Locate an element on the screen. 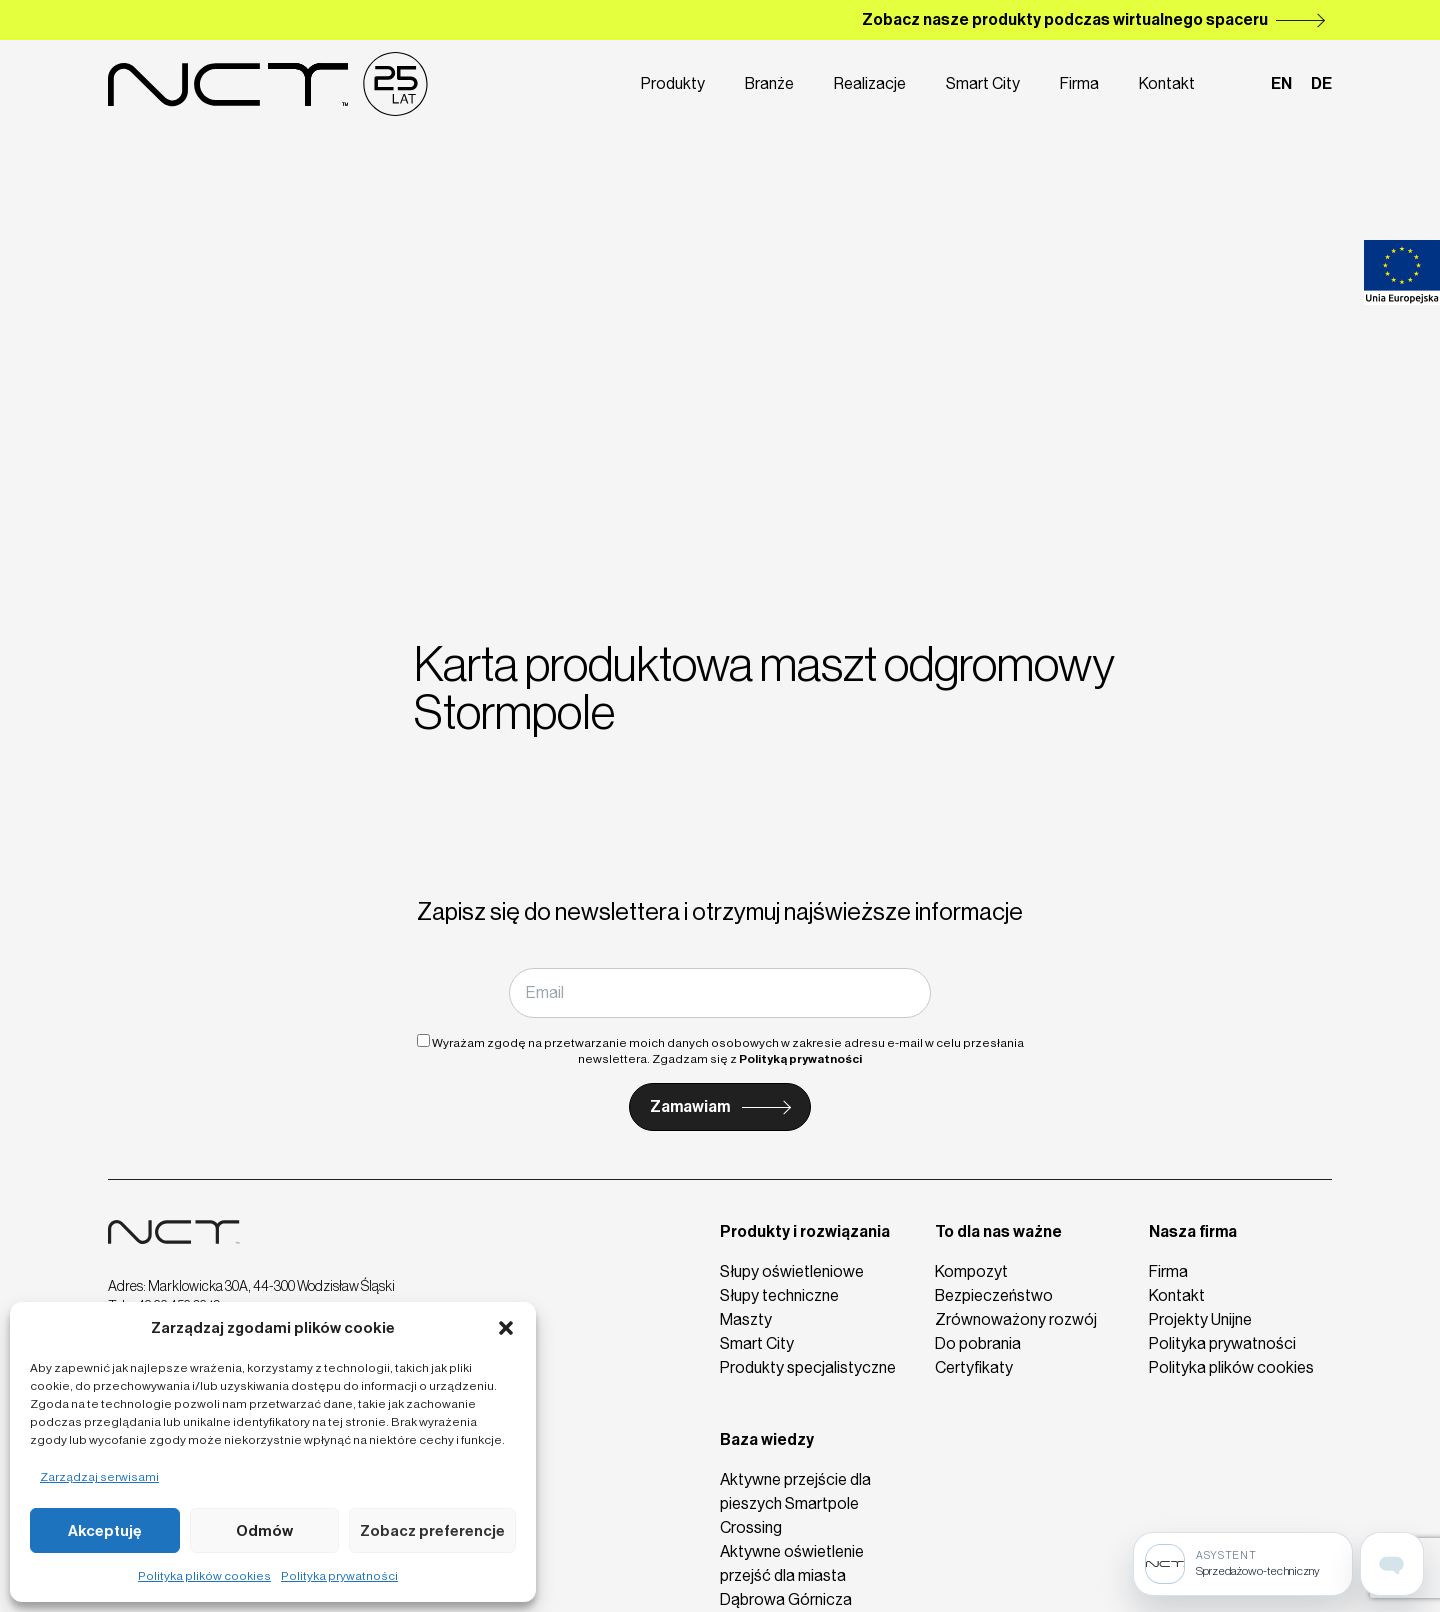  [Sprzedażowo-techniczny] is located at coordinates (1243, 1564).